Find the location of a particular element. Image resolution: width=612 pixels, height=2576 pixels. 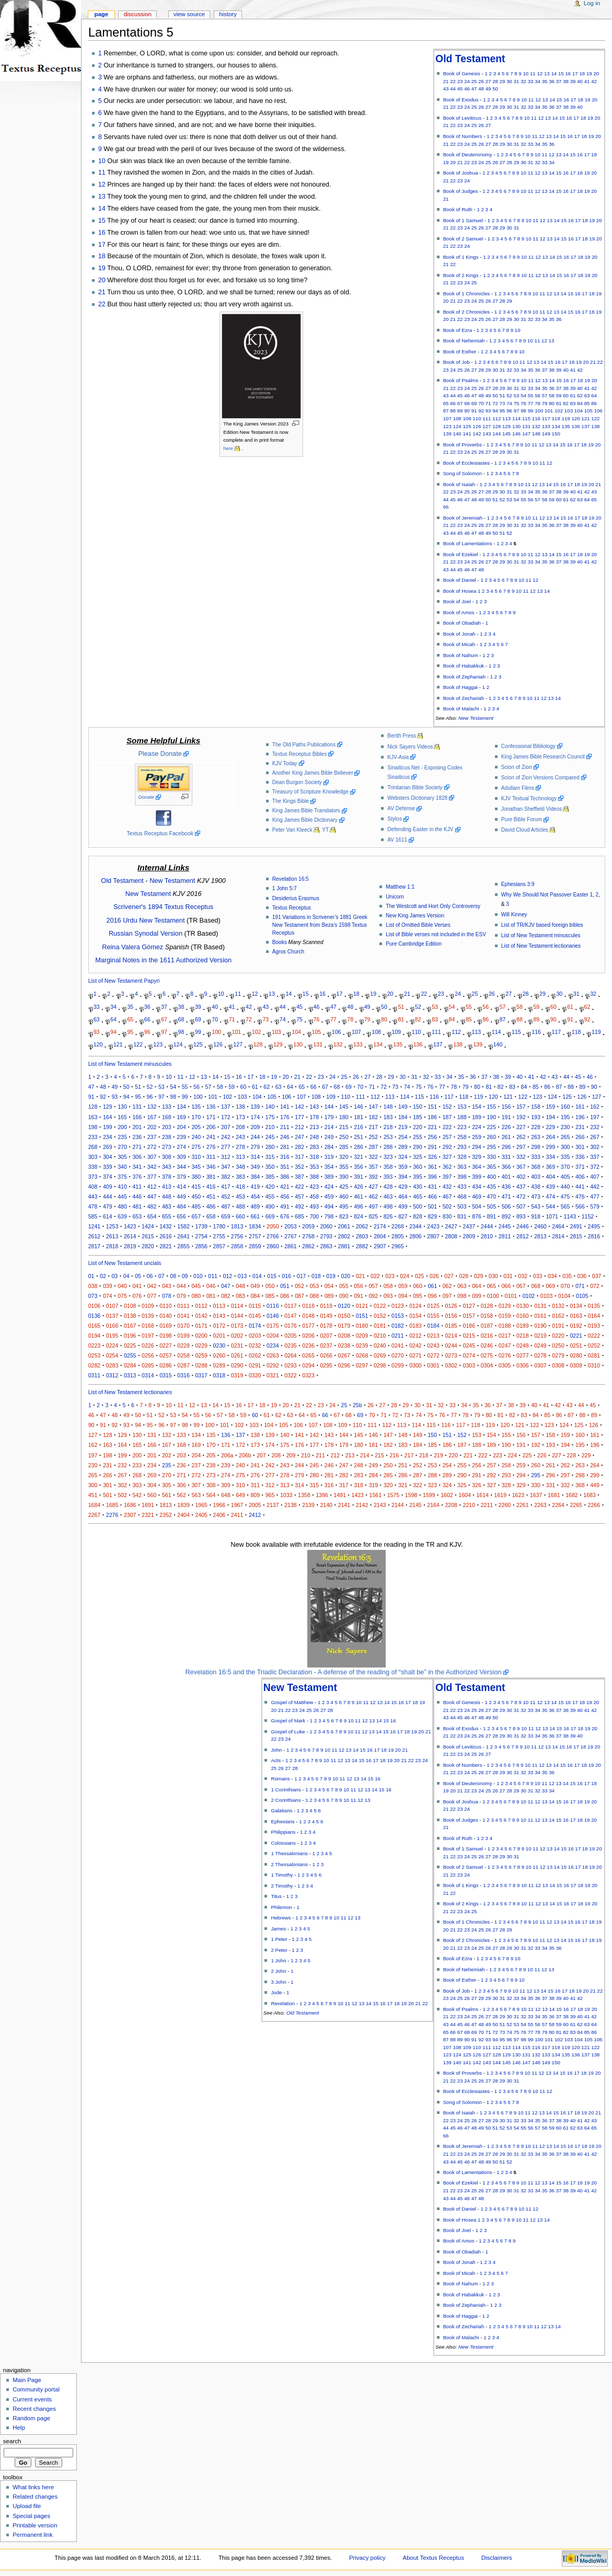

384 is located at coordinates (255, 1177).